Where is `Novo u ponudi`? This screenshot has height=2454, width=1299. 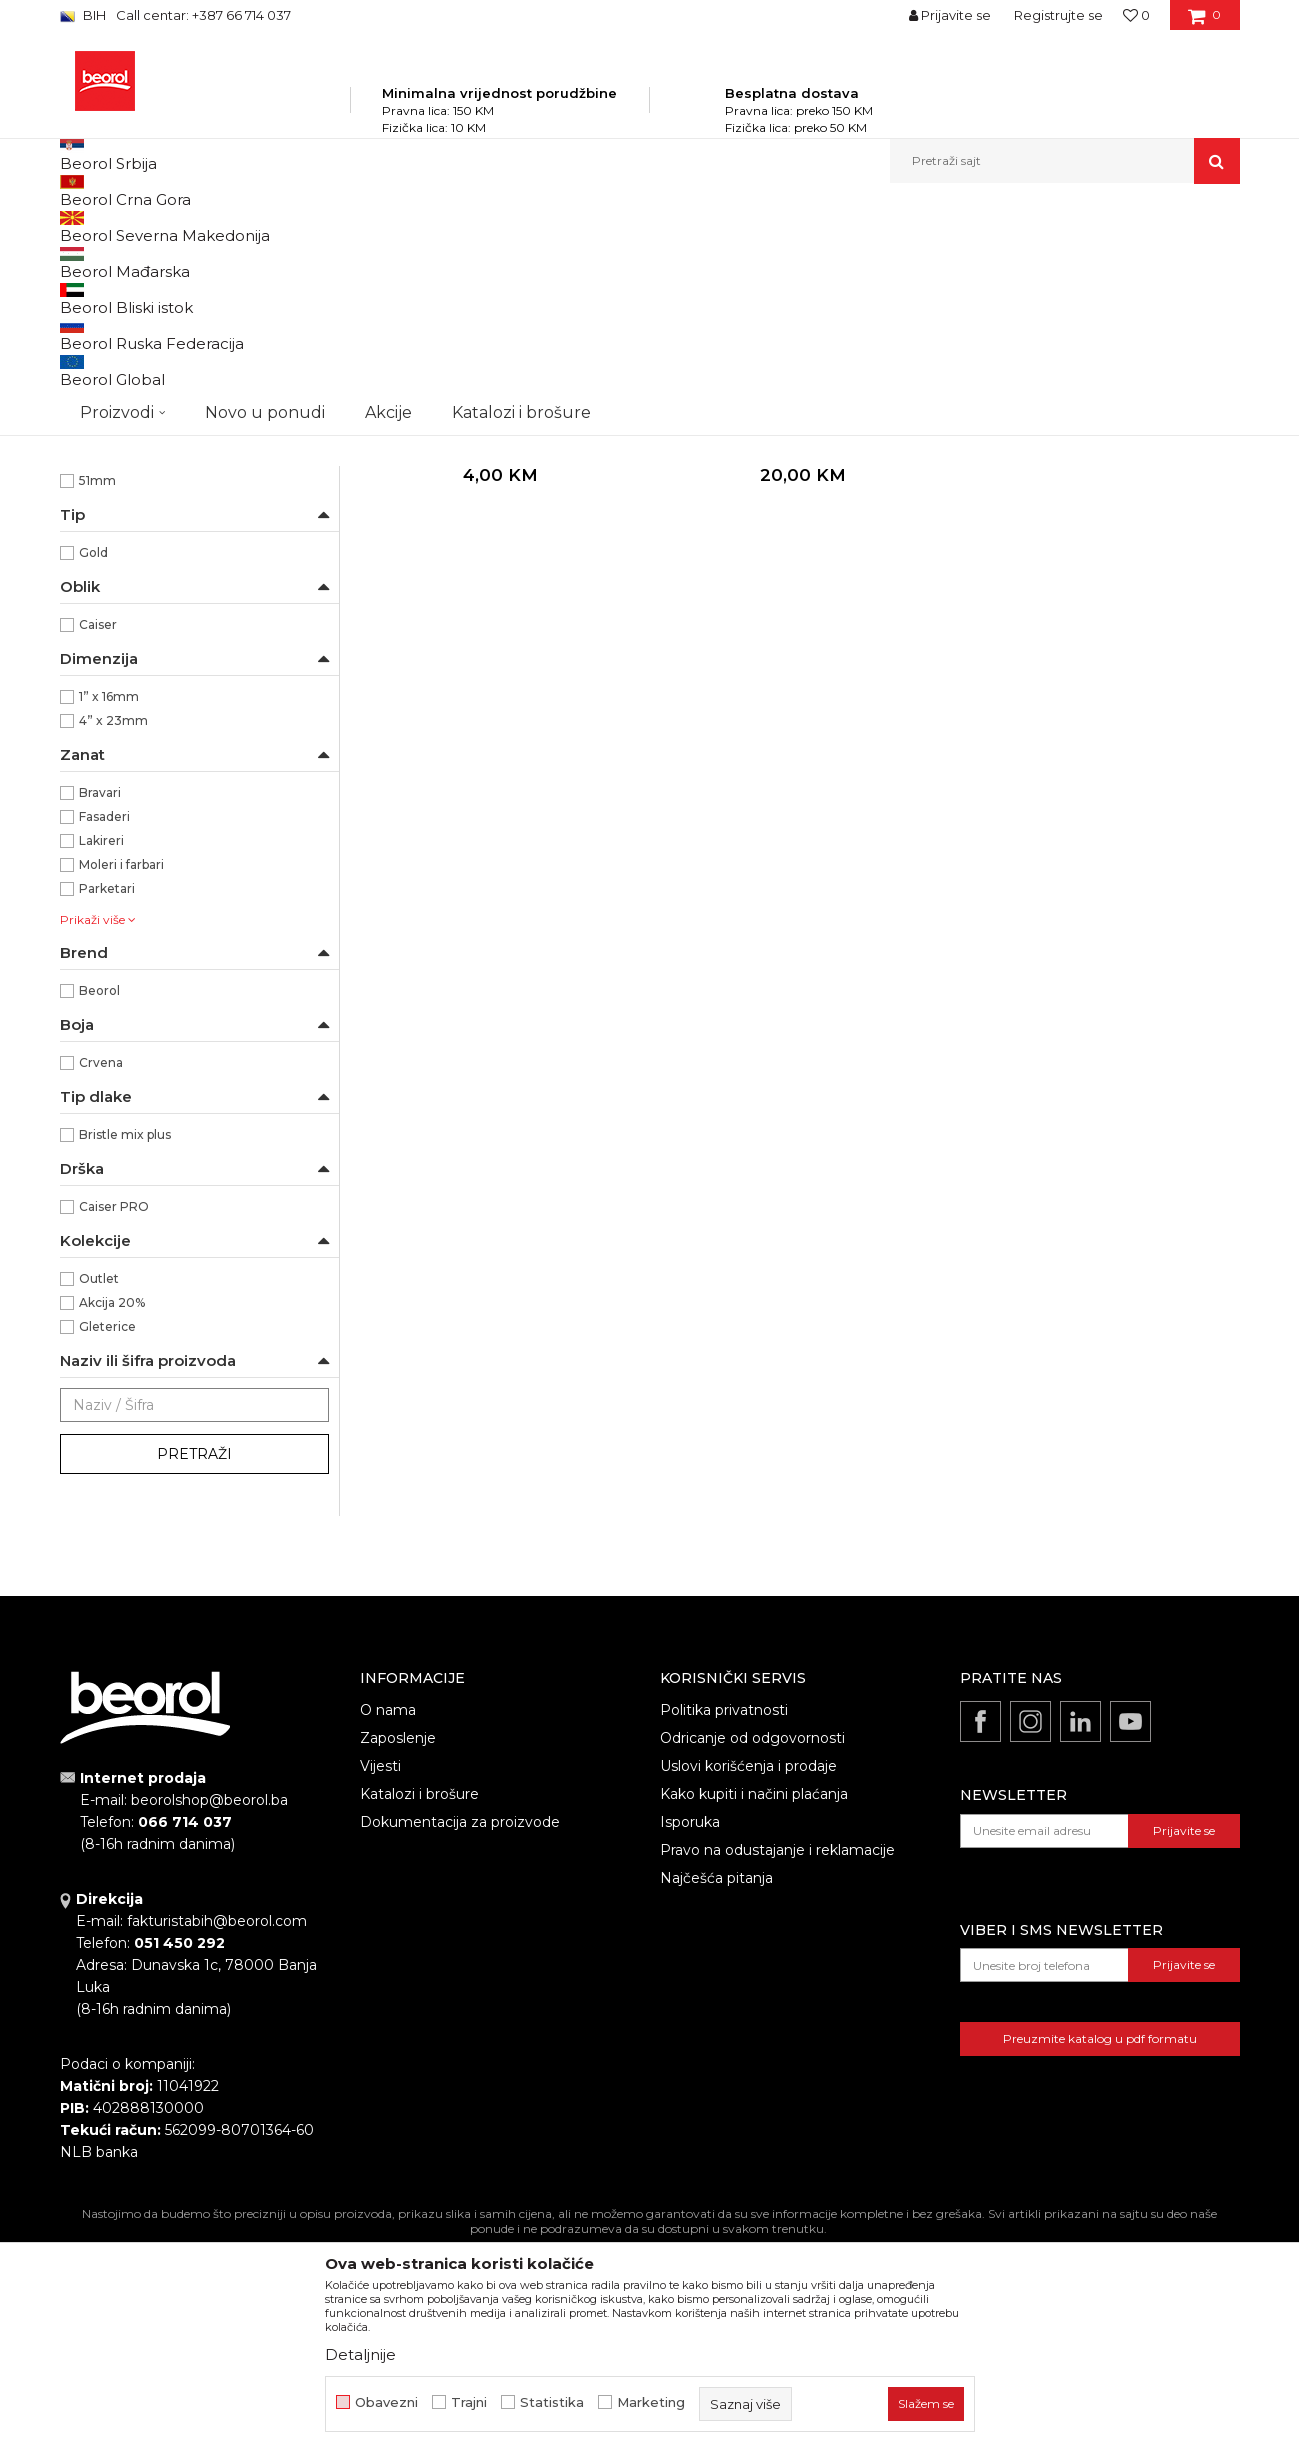 Novo u ponudi is located at coordinates (265, 160).